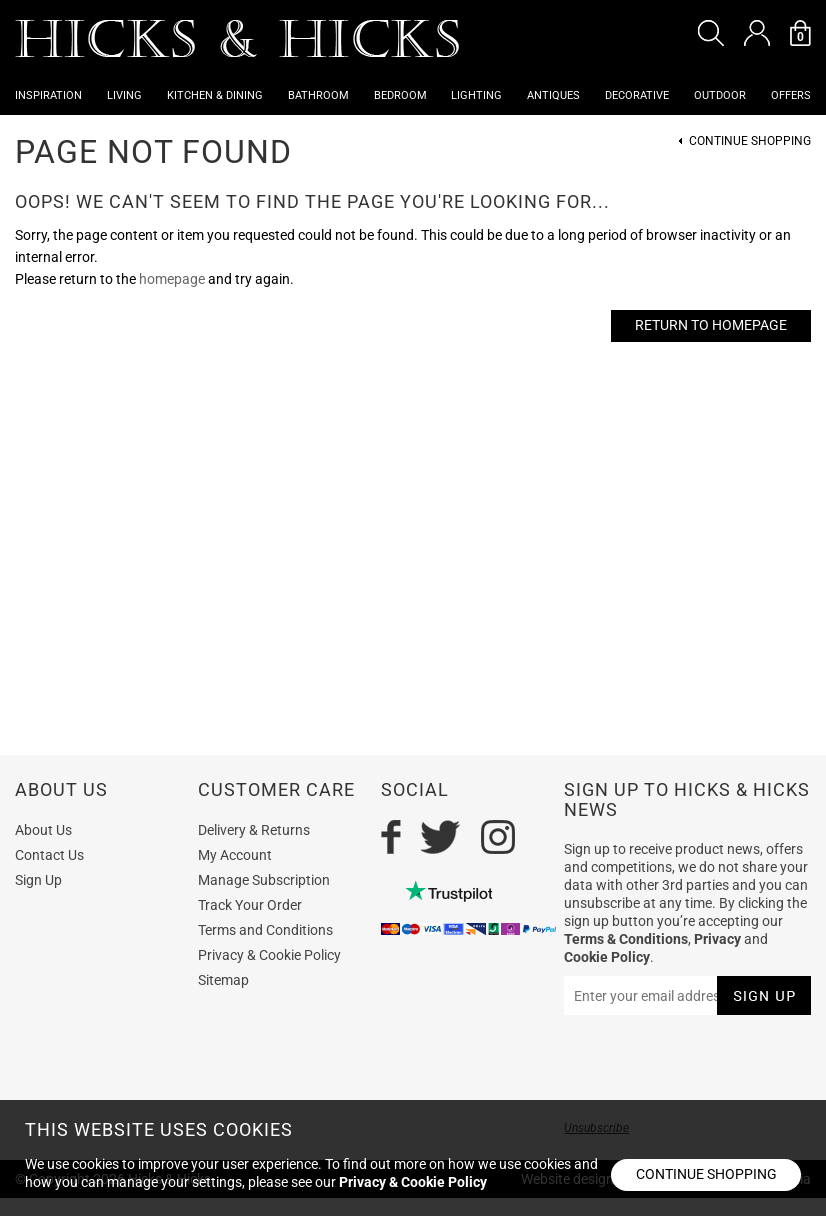 Image resolution: width=826 pixels, height=1216 pixels. Describe the element at coordinates (318, 95) in the screenshot. I see `Bathroom` at that location.